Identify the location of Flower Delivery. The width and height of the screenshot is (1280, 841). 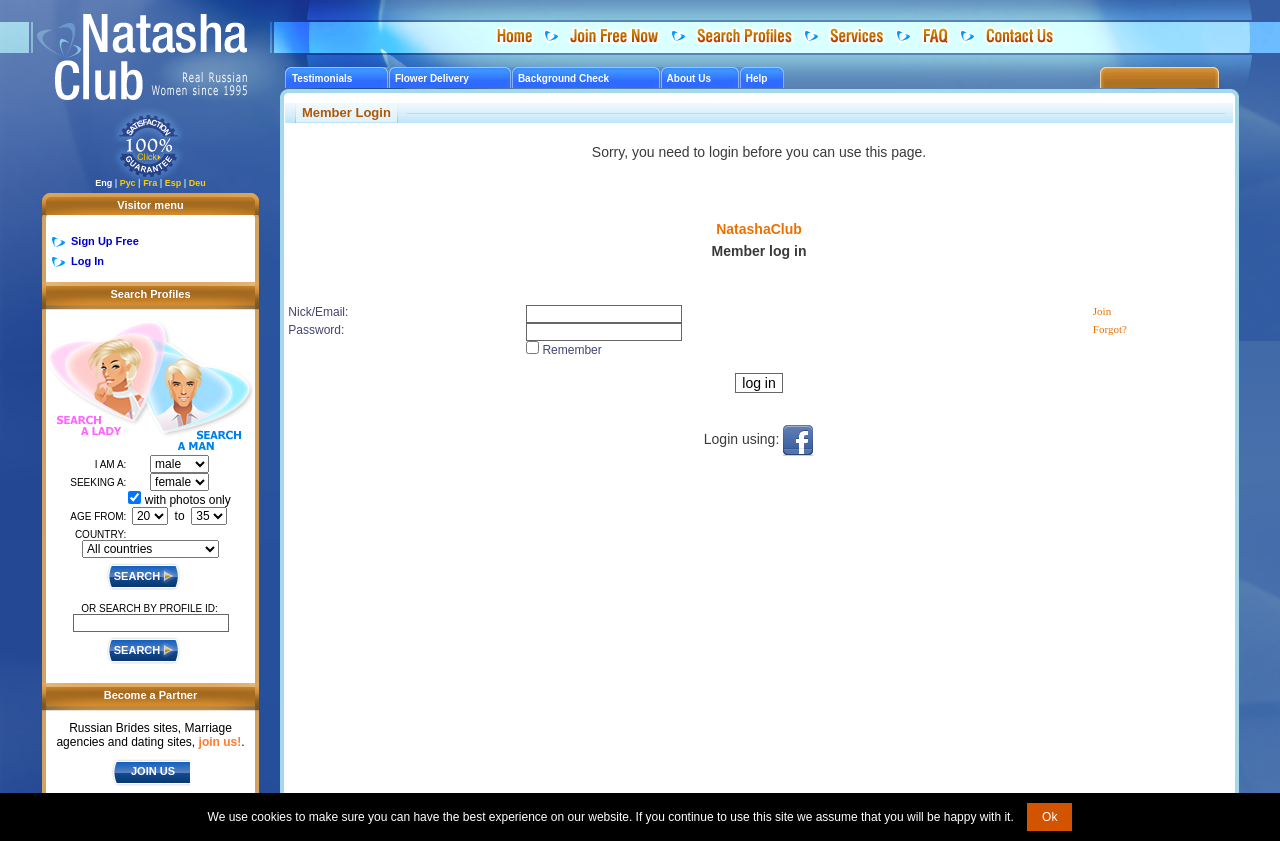
(432, 78).